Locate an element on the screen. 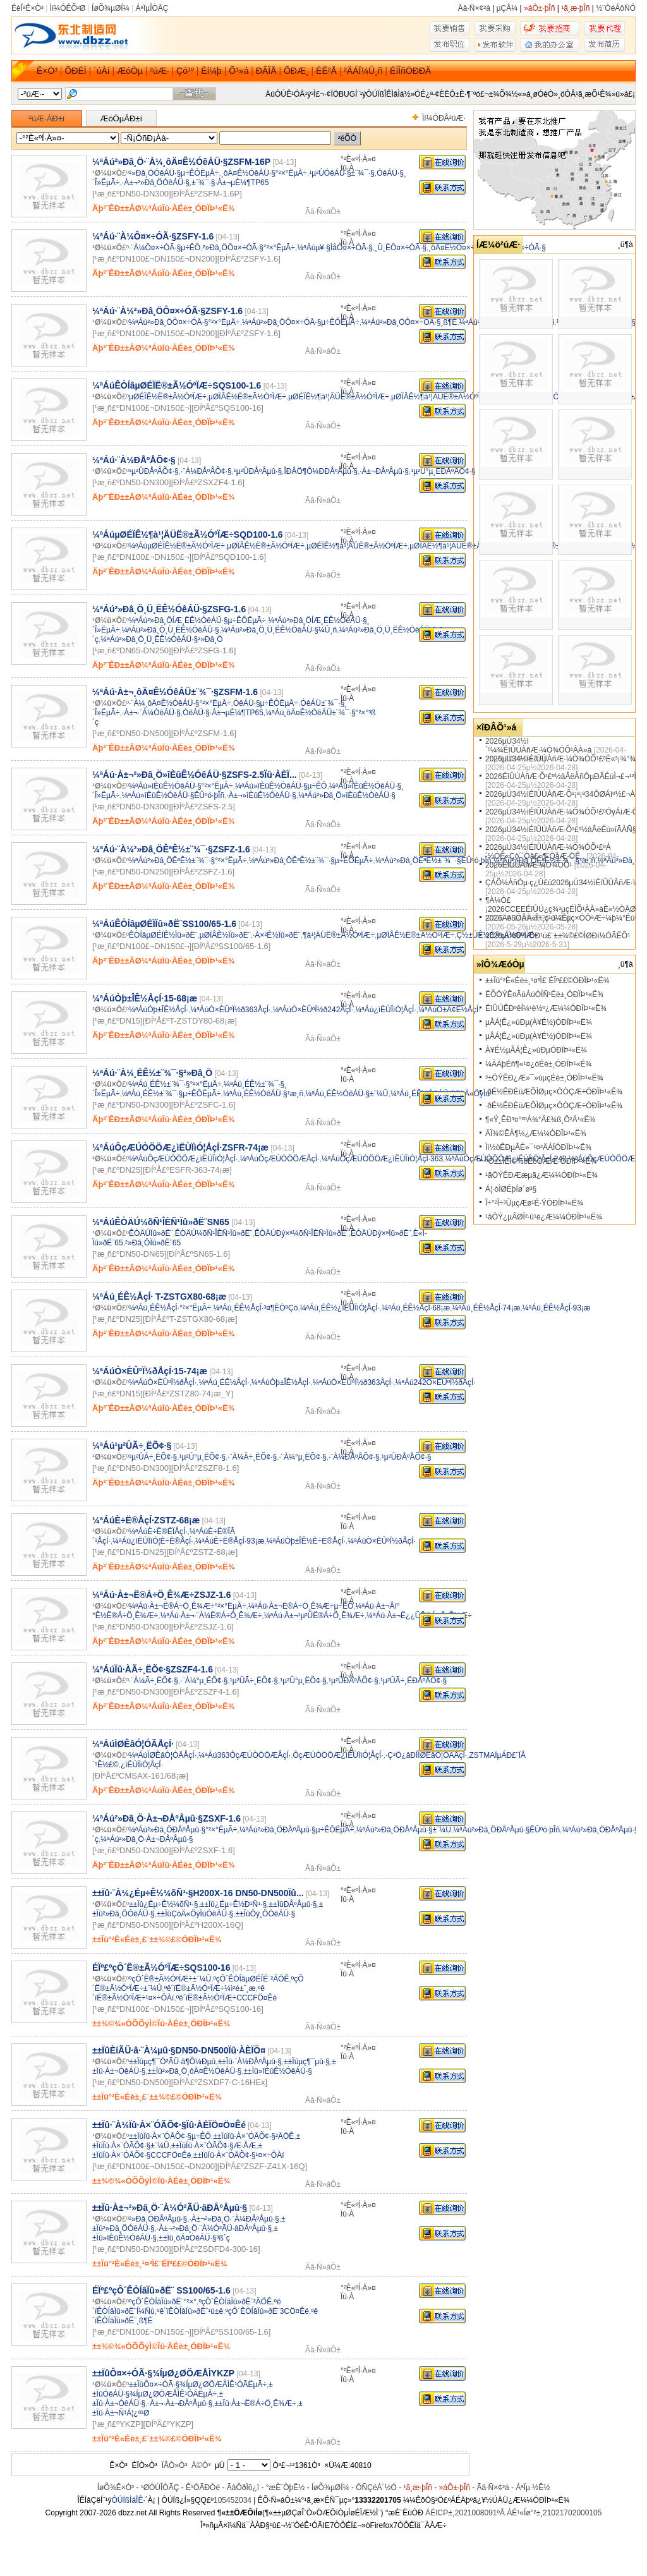 The width and height of the screenshot is (647, 2576). ÉîÛÚÊÐºêÍ¼¹è½º¿Æ¼¼ÓÐÏÞ¹«Ë¾ is located at coordinates (546, 1008).